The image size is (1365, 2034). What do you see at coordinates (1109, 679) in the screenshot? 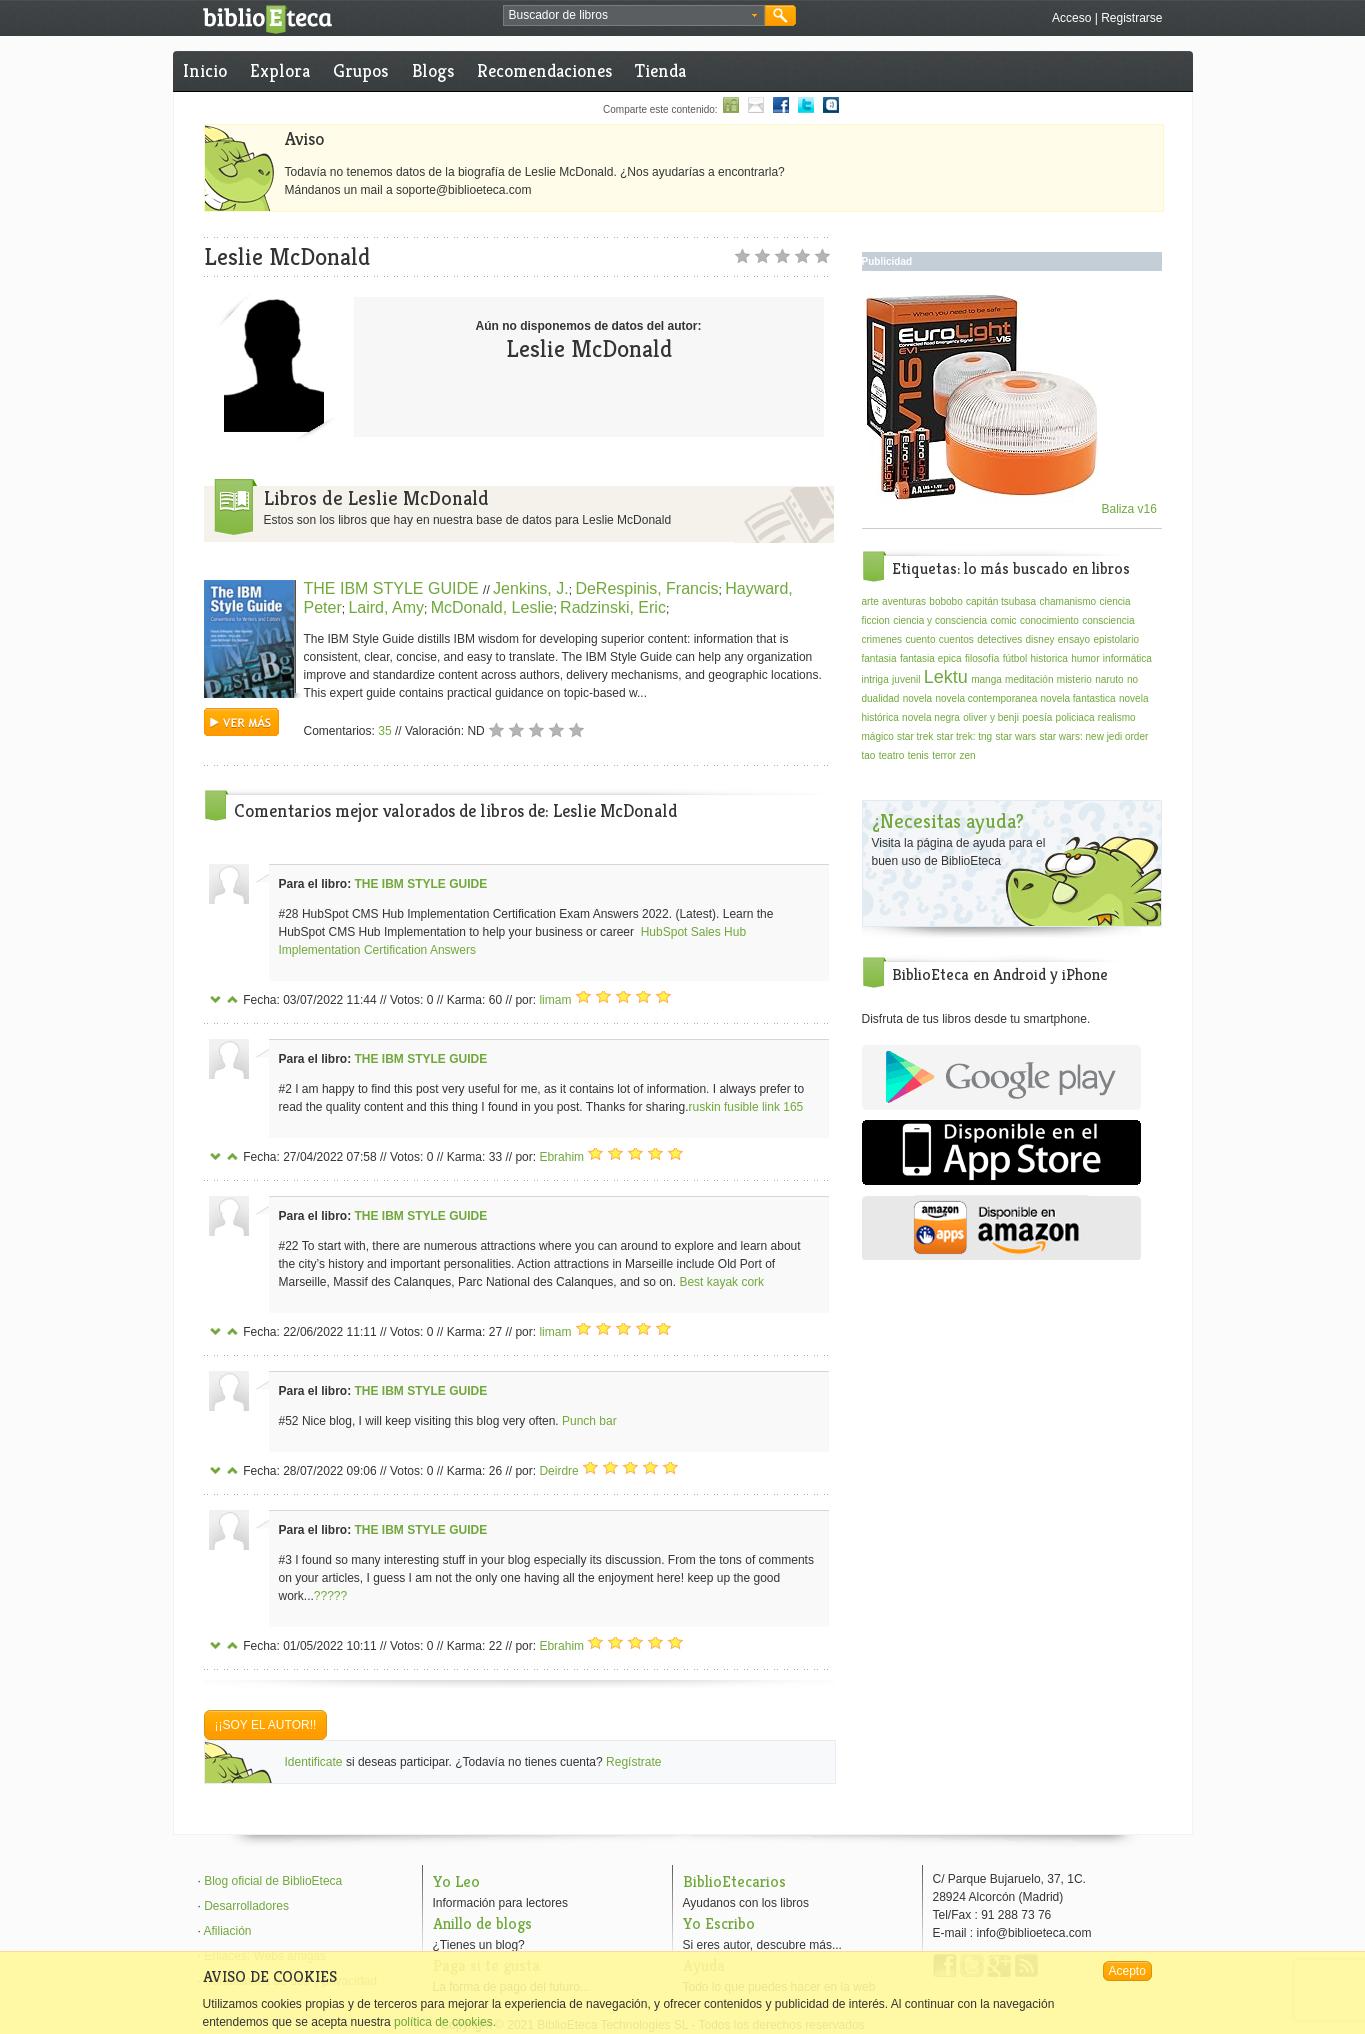
I see `naruto` at bounding box center [1109, 679].